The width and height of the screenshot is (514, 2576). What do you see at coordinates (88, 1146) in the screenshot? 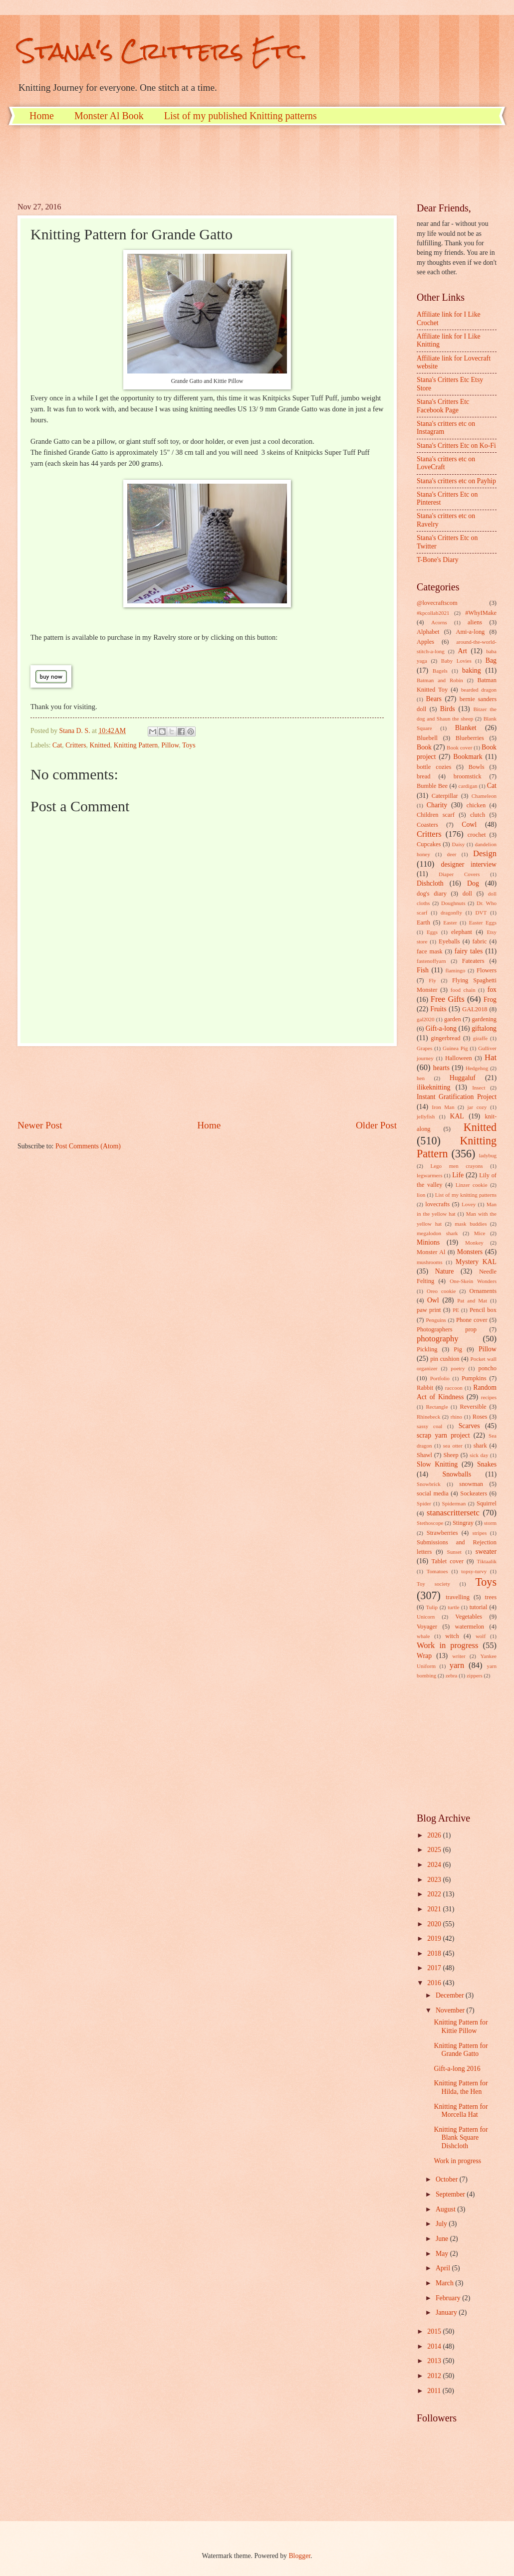
I see `Post Comments (Atom)` at bounding box center [88, 1146].